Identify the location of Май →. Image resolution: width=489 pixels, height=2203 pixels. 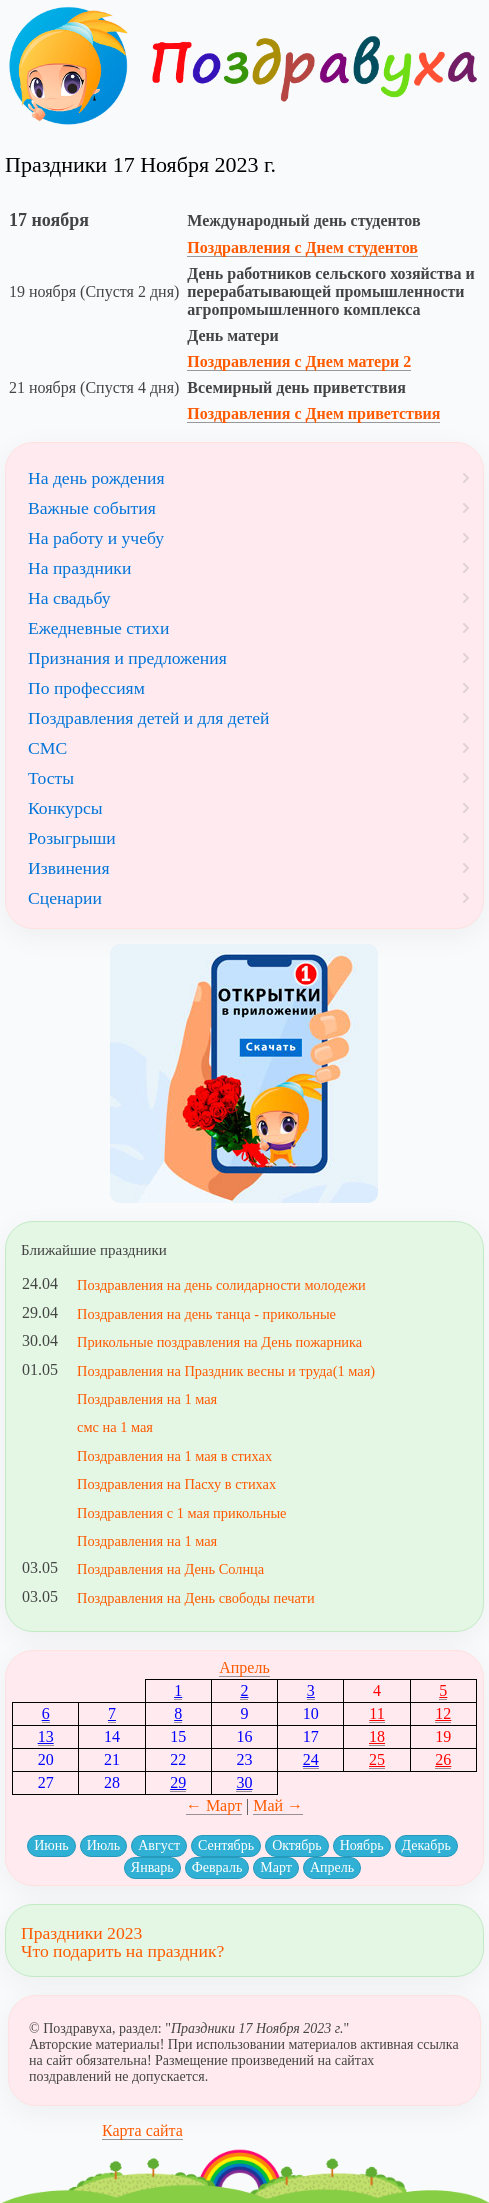
(278, 1805).